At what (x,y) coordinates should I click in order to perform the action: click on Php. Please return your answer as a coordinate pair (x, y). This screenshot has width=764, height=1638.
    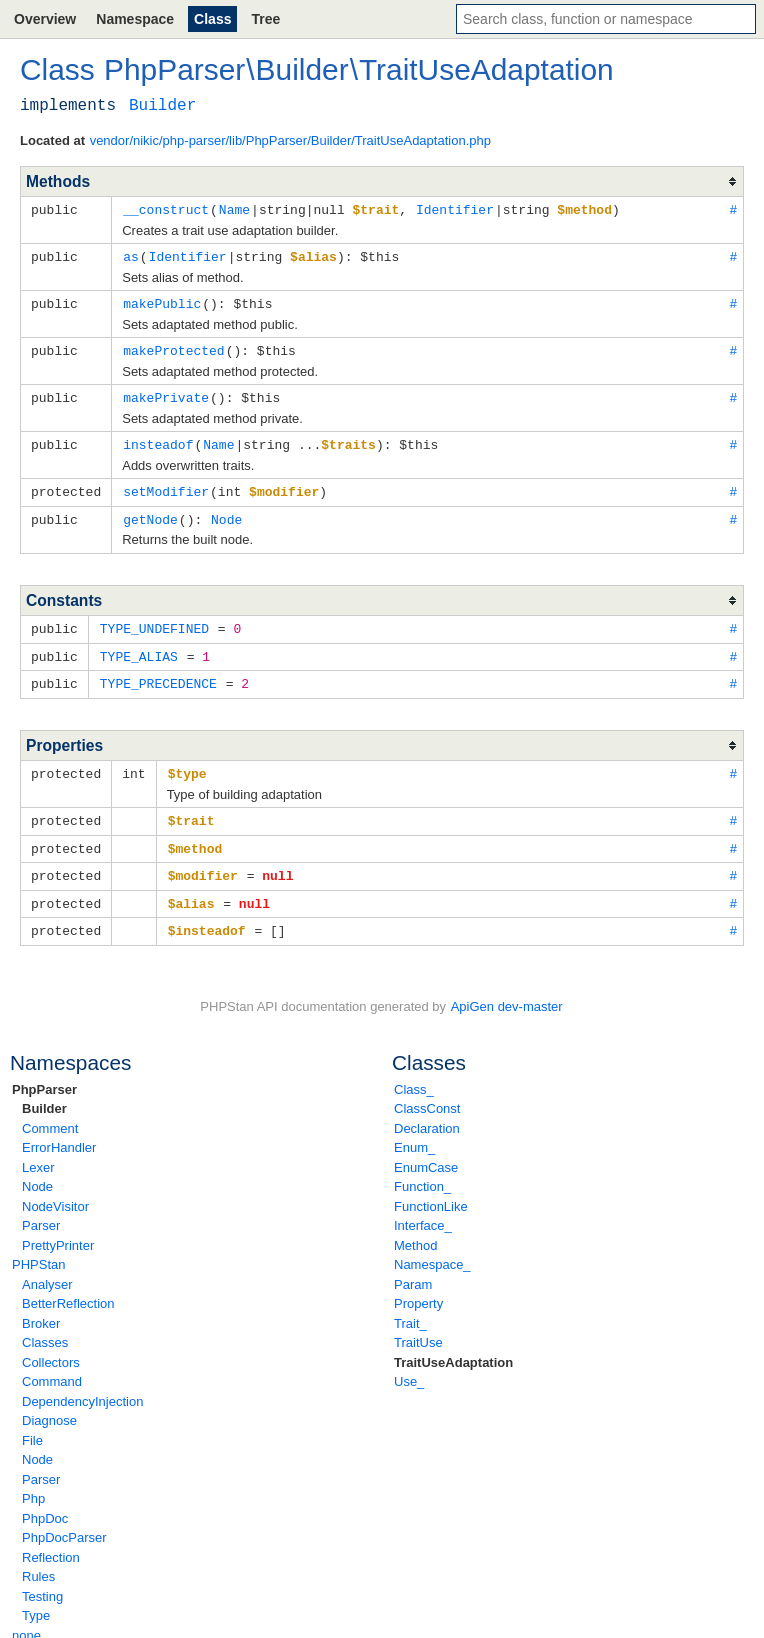
    Looking at the image, I should click on (33, 1481).